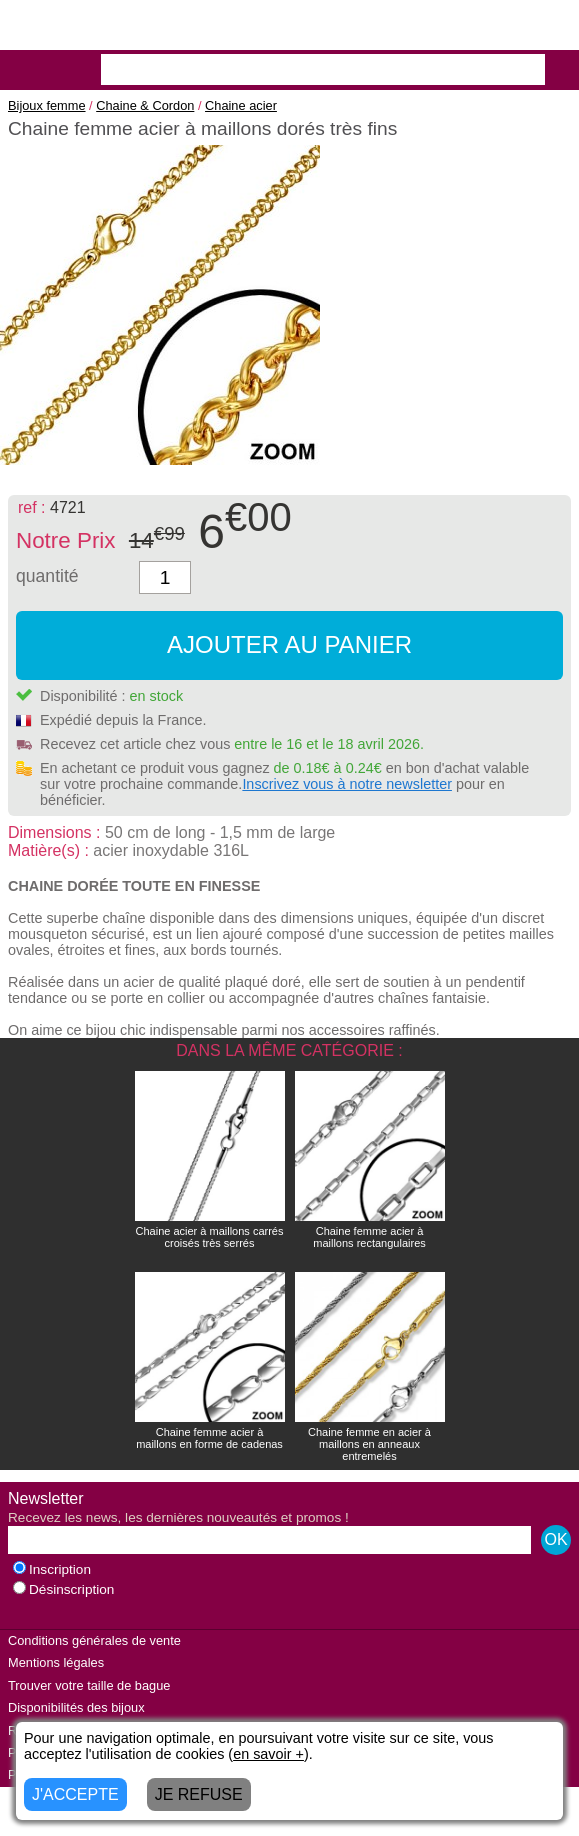 The height and width of the screenshot is (1836, 579). What do you see at coordinates (52, 1569) in the screenshot?
I see `Inscription` at bounding box center [52, 1569].